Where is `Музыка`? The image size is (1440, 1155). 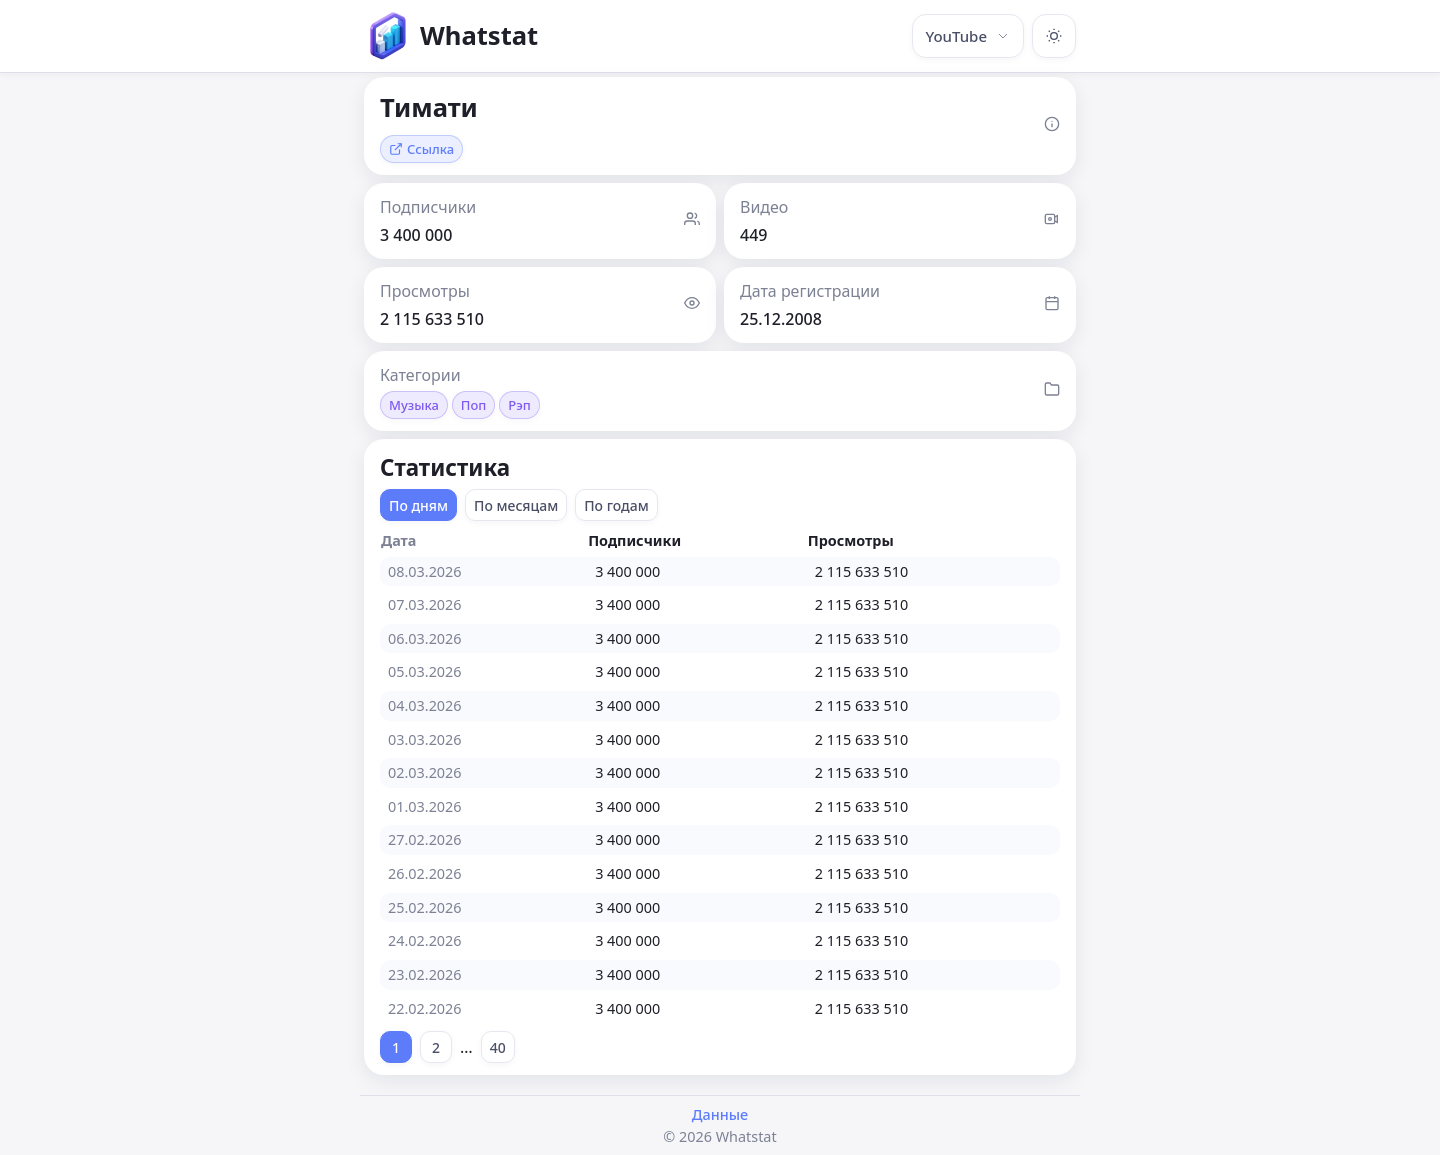
Музыка is located at coordinates (414, 405).